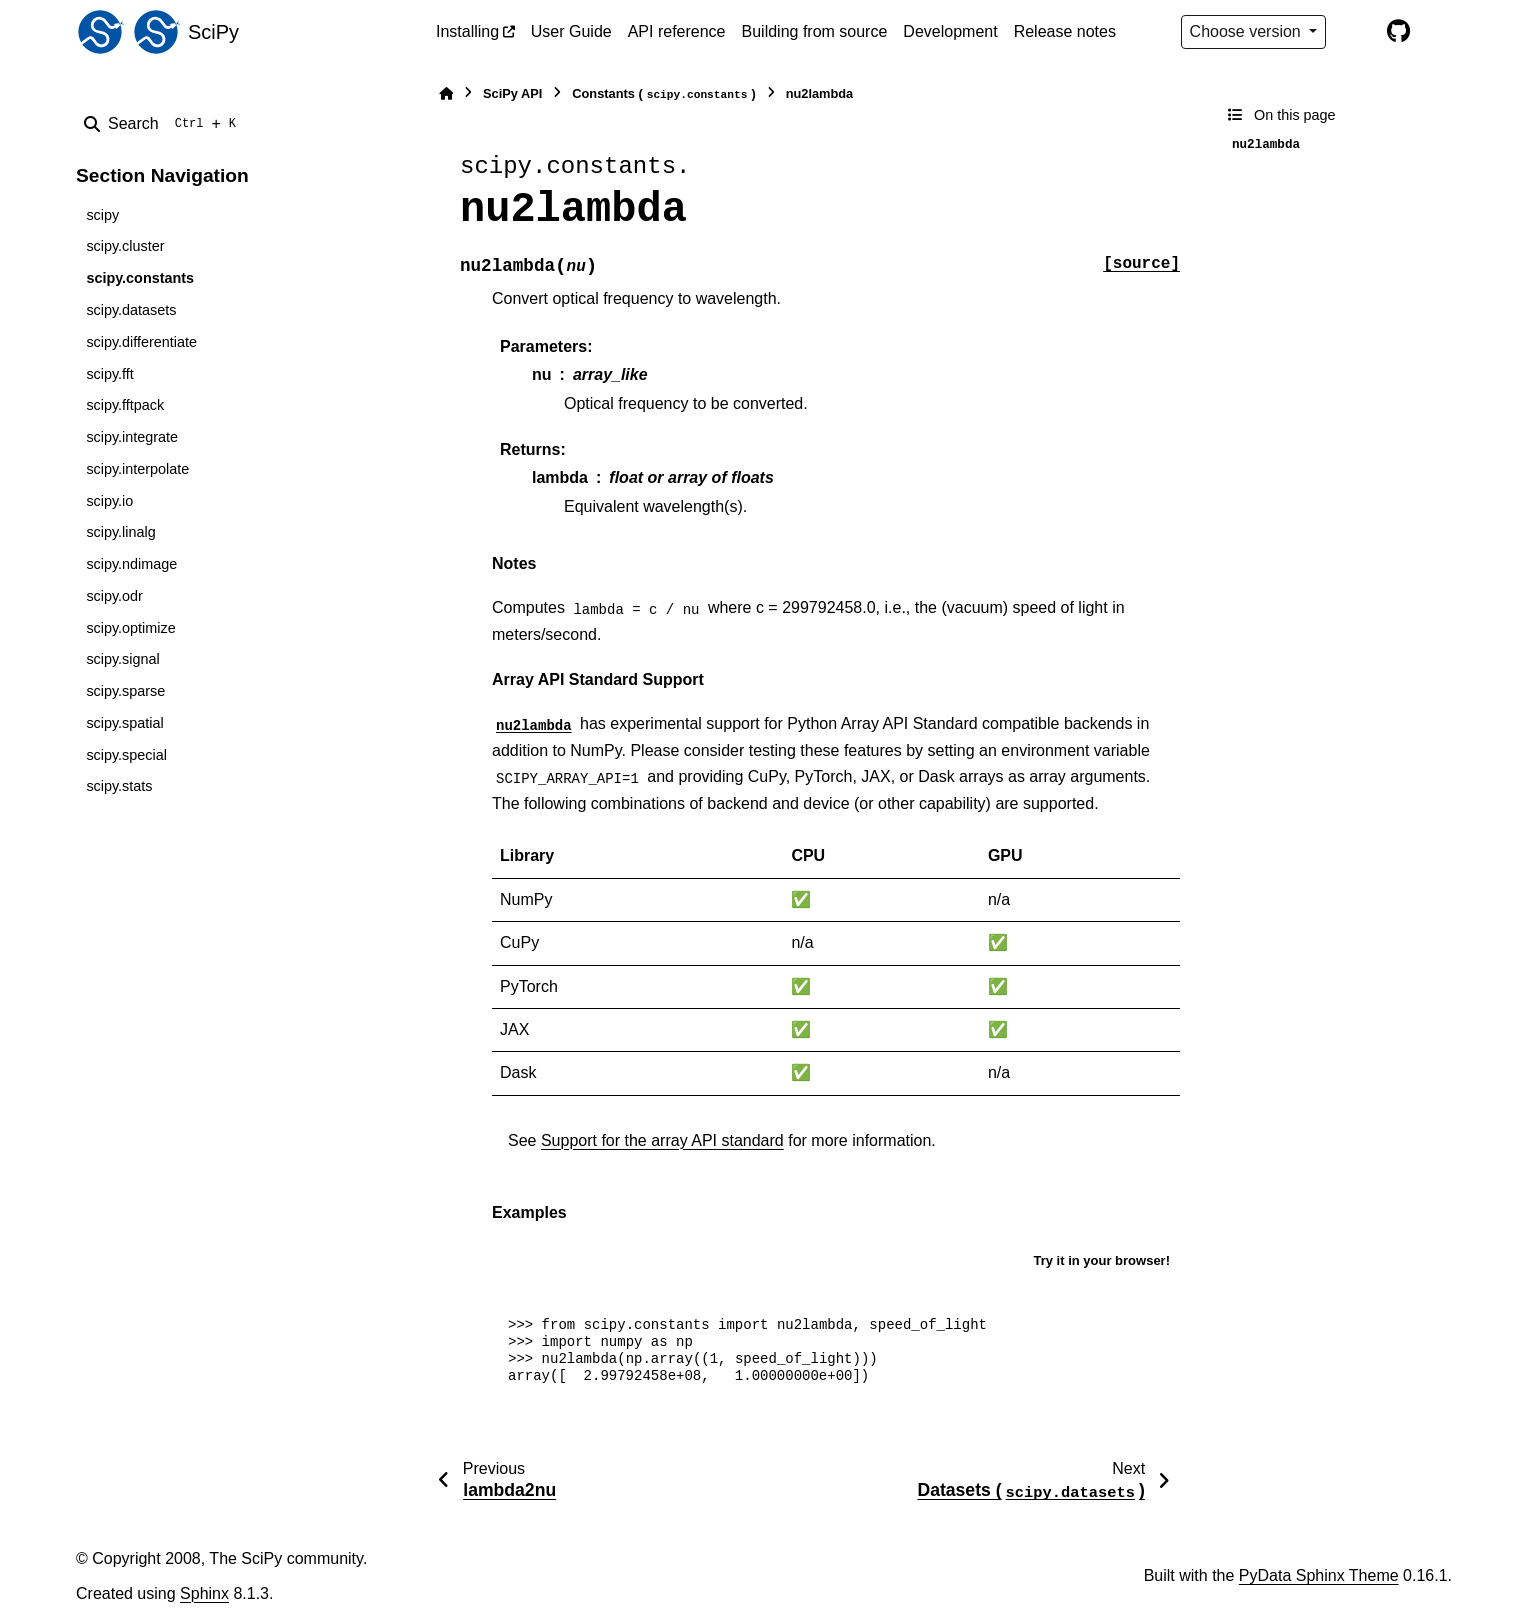  Describe the element at coordinates (164, 124) in the screenshot. I see `[Search]` at that location.